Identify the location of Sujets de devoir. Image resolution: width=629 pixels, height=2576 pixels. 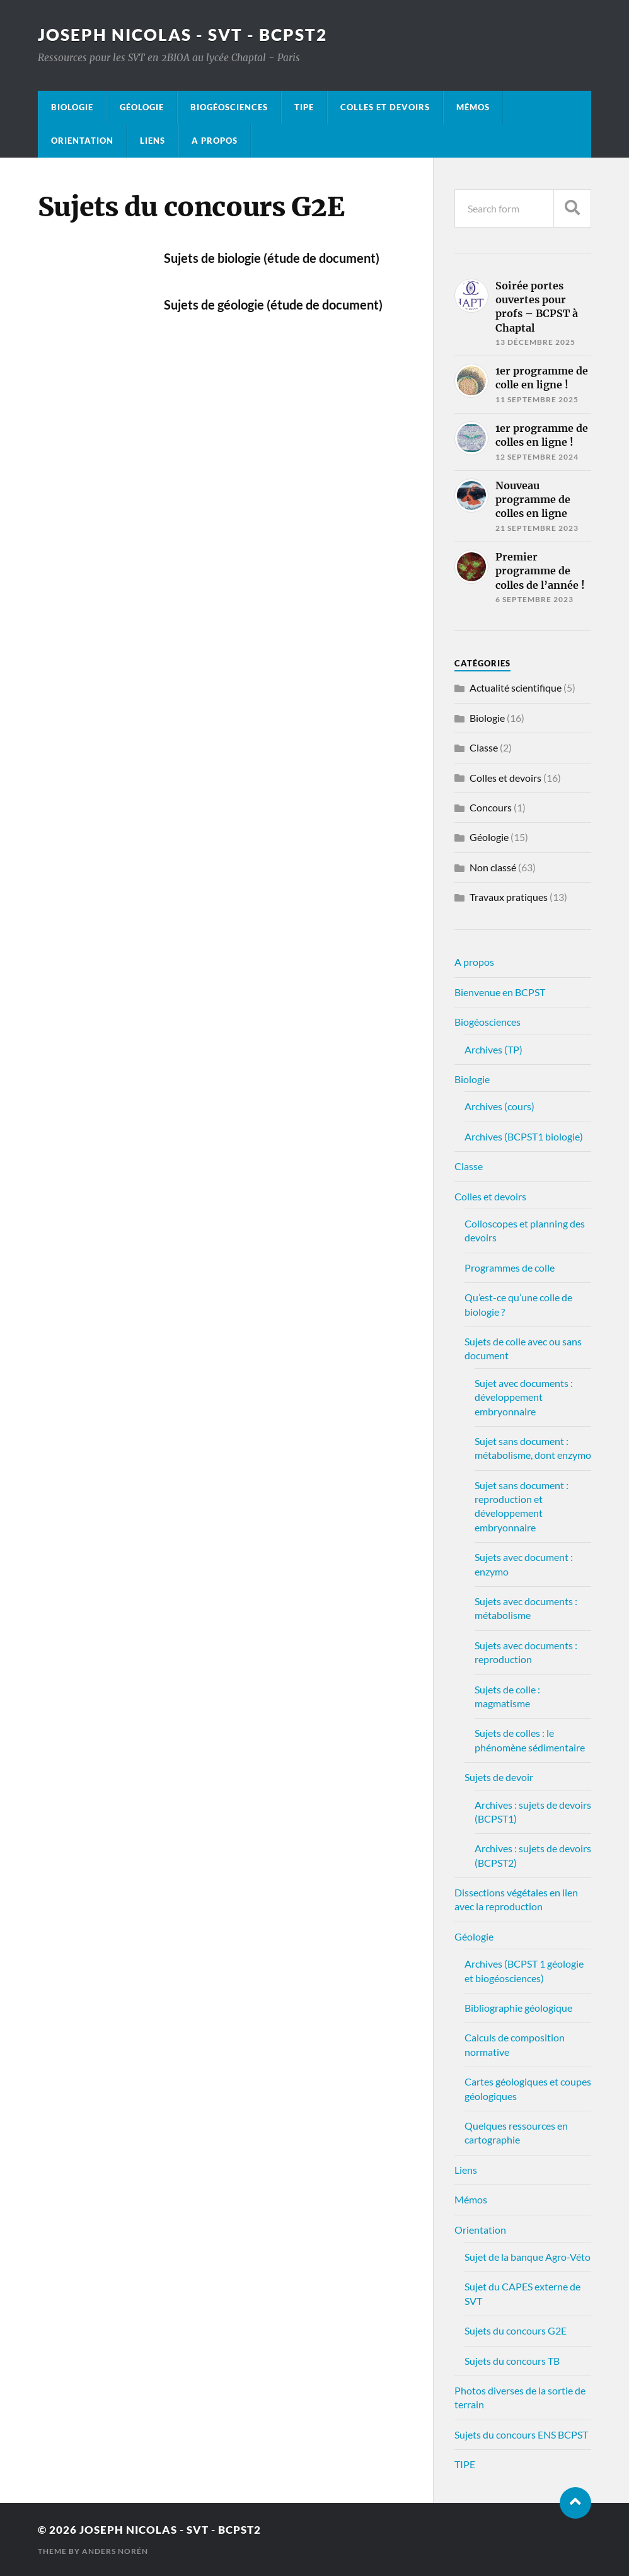
(499, 1777).